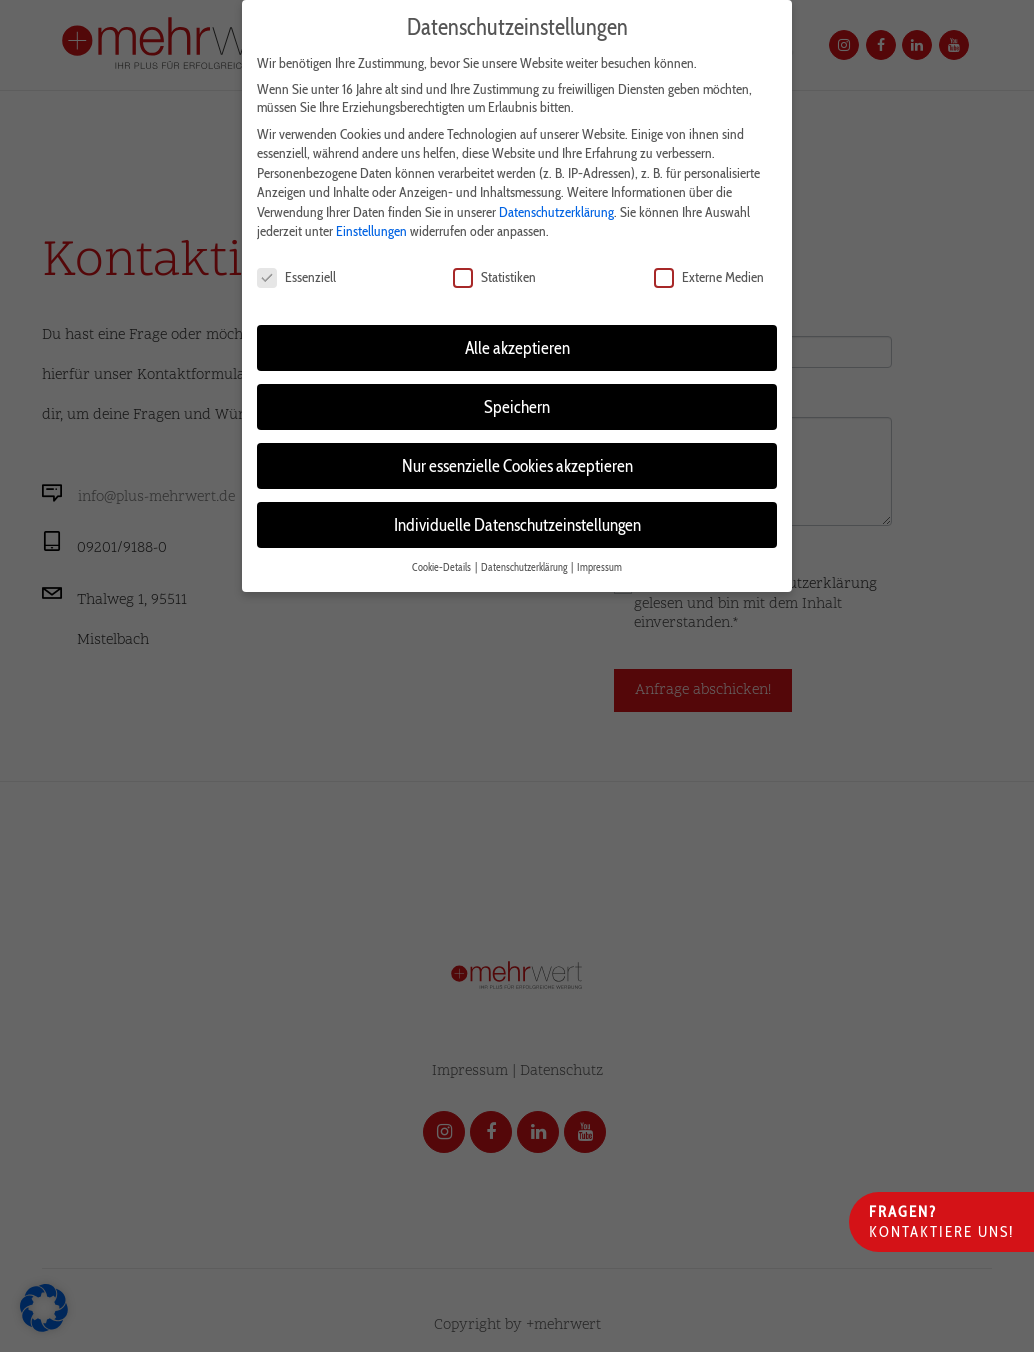  What do you see at coordinates (517, 460) in the screenshot?
I see `Nur essenzielle Cookies akzeptieren [button]` at bounding box center [517, 460].